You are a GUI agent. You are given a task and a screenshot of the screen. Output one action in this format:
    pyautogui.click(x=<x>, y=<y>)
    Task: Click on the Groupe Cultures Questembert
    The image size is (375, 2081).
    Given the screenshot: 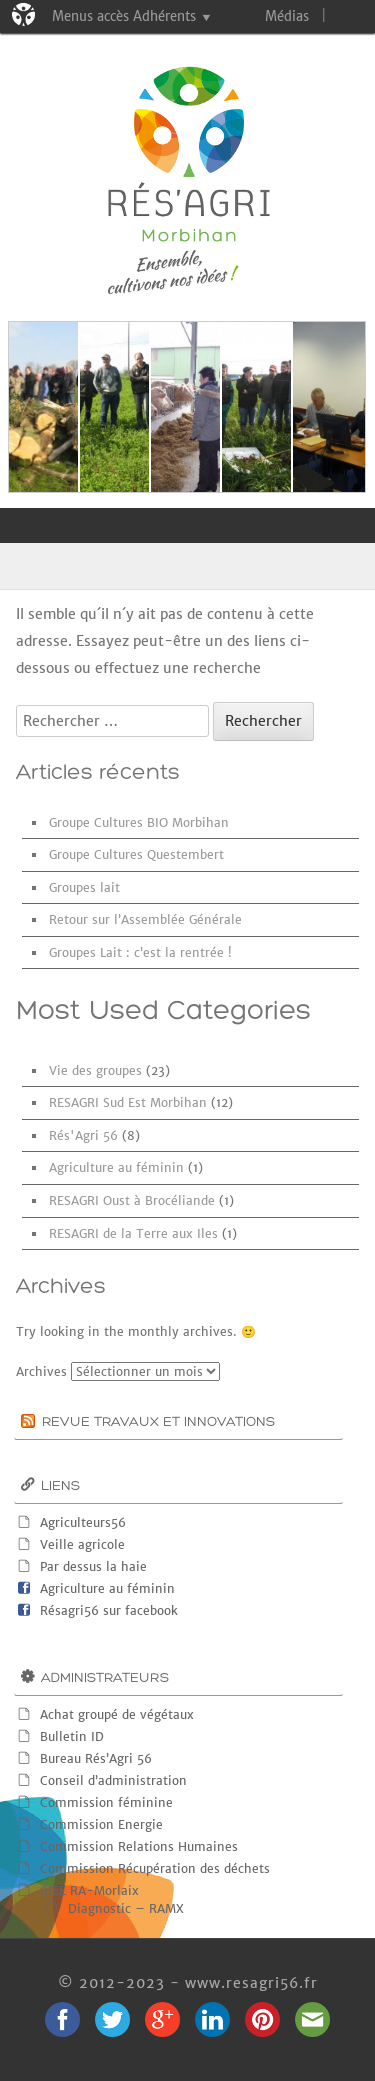 What is the action you would take?
    pyautogui.click(x=136, y=854)
    